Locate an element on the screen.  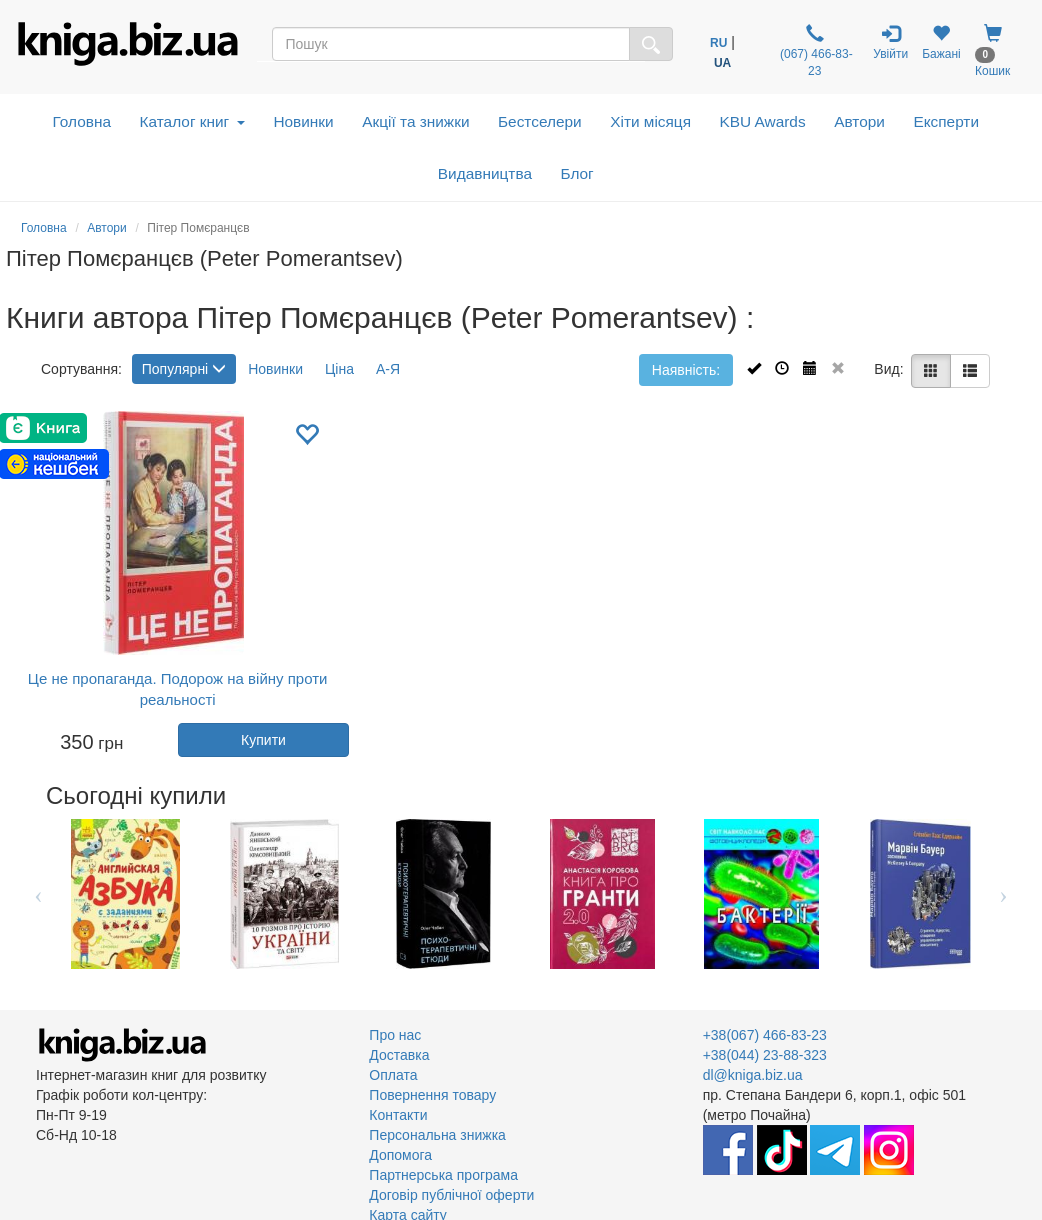
Бажані is located at coordinates (941, 42).